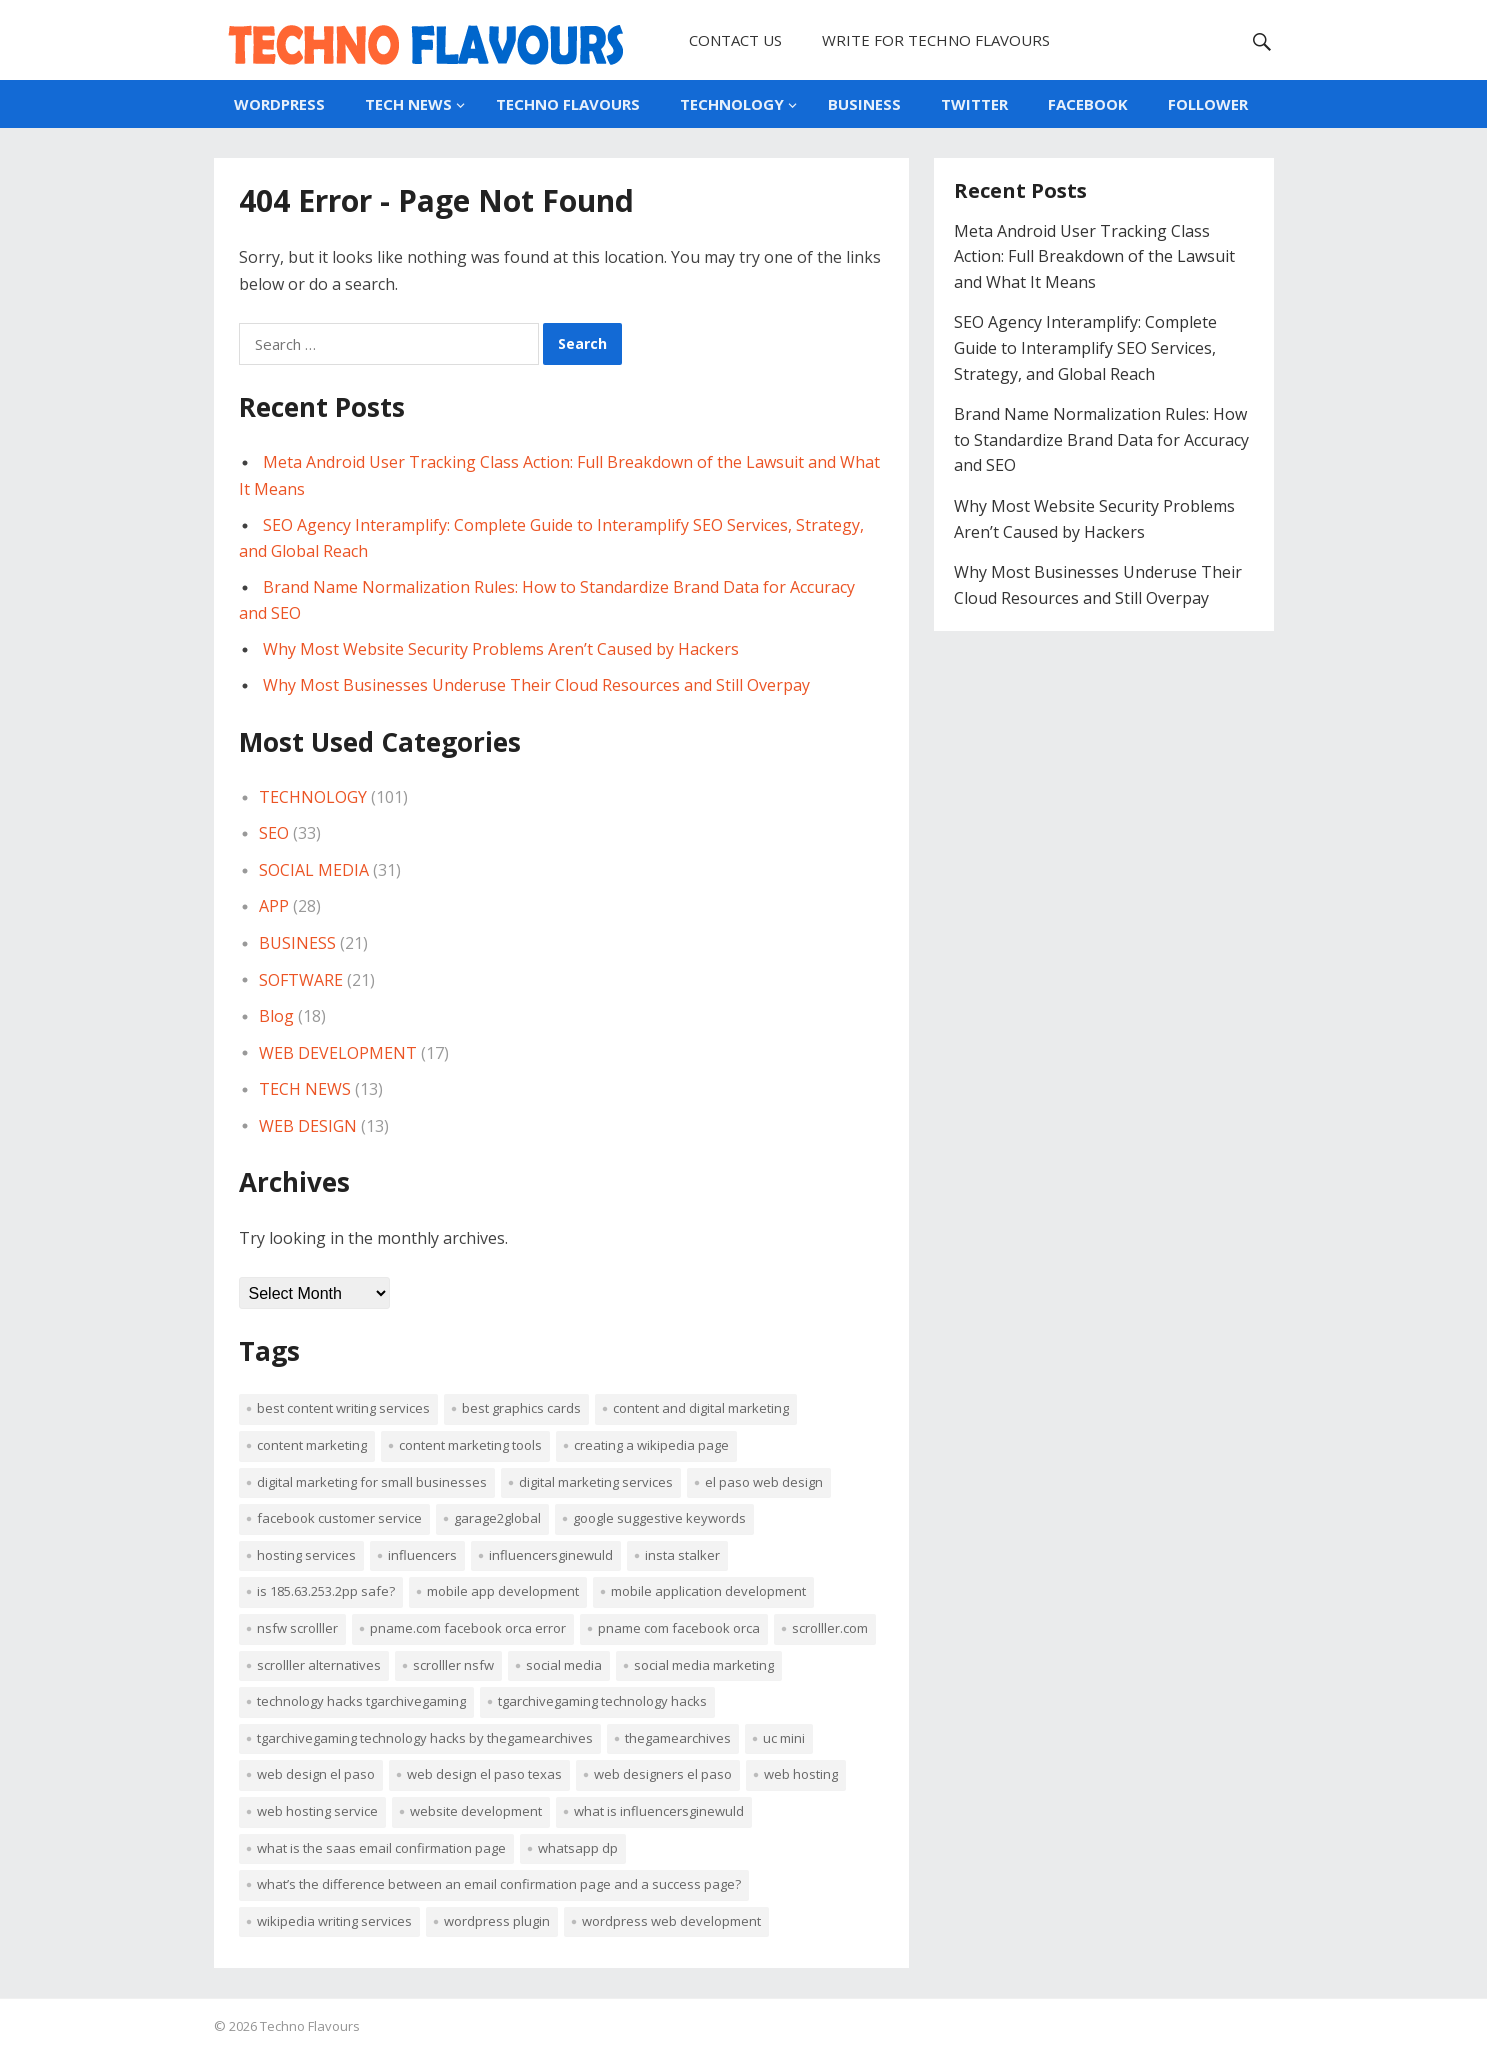 The image size is (1487, 2055). I want to click on SEO, so click(274, 833).